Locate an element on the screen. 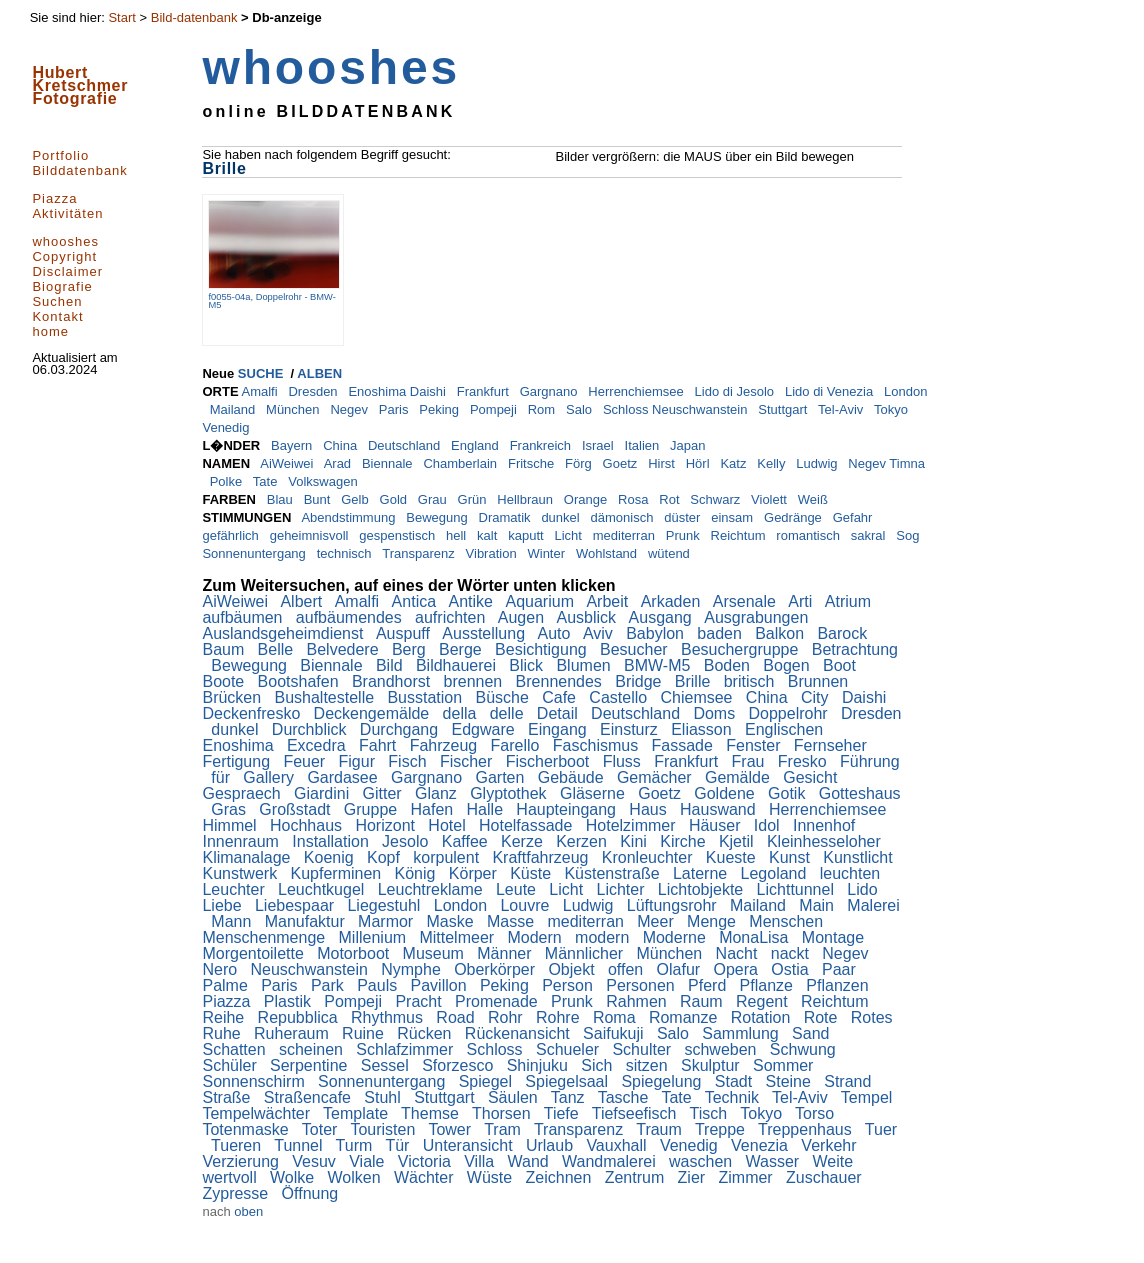 Image resolution: width=1144 pixels, height=1263 pixels. Tempel is located at coordinates (869, 1097).